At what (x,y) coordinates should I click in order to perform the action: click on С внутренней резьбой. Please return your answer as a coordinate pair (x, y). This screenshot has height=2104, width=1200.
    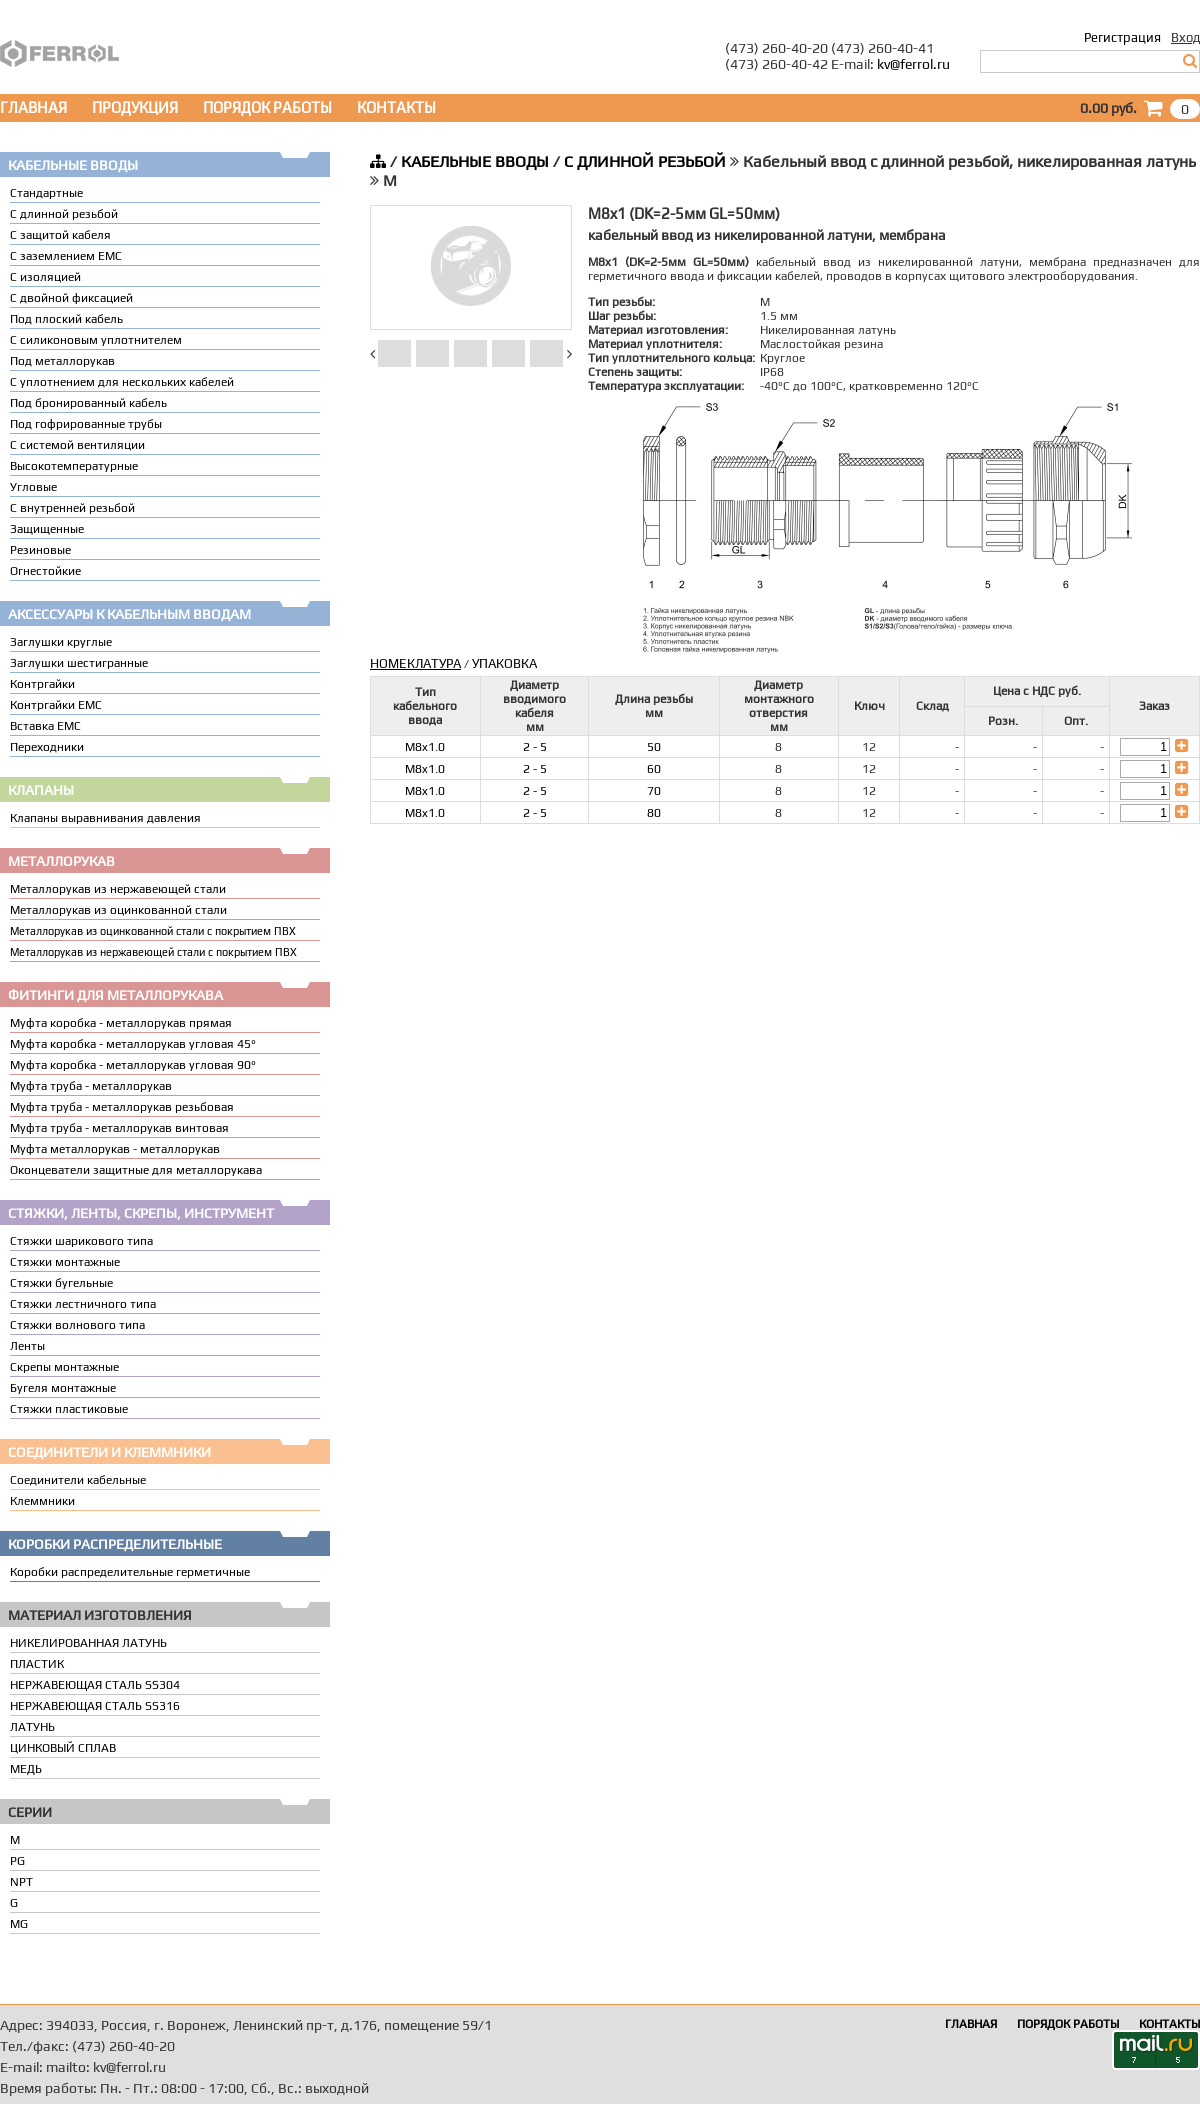
    Looking at the image, I should click on (72, 508).